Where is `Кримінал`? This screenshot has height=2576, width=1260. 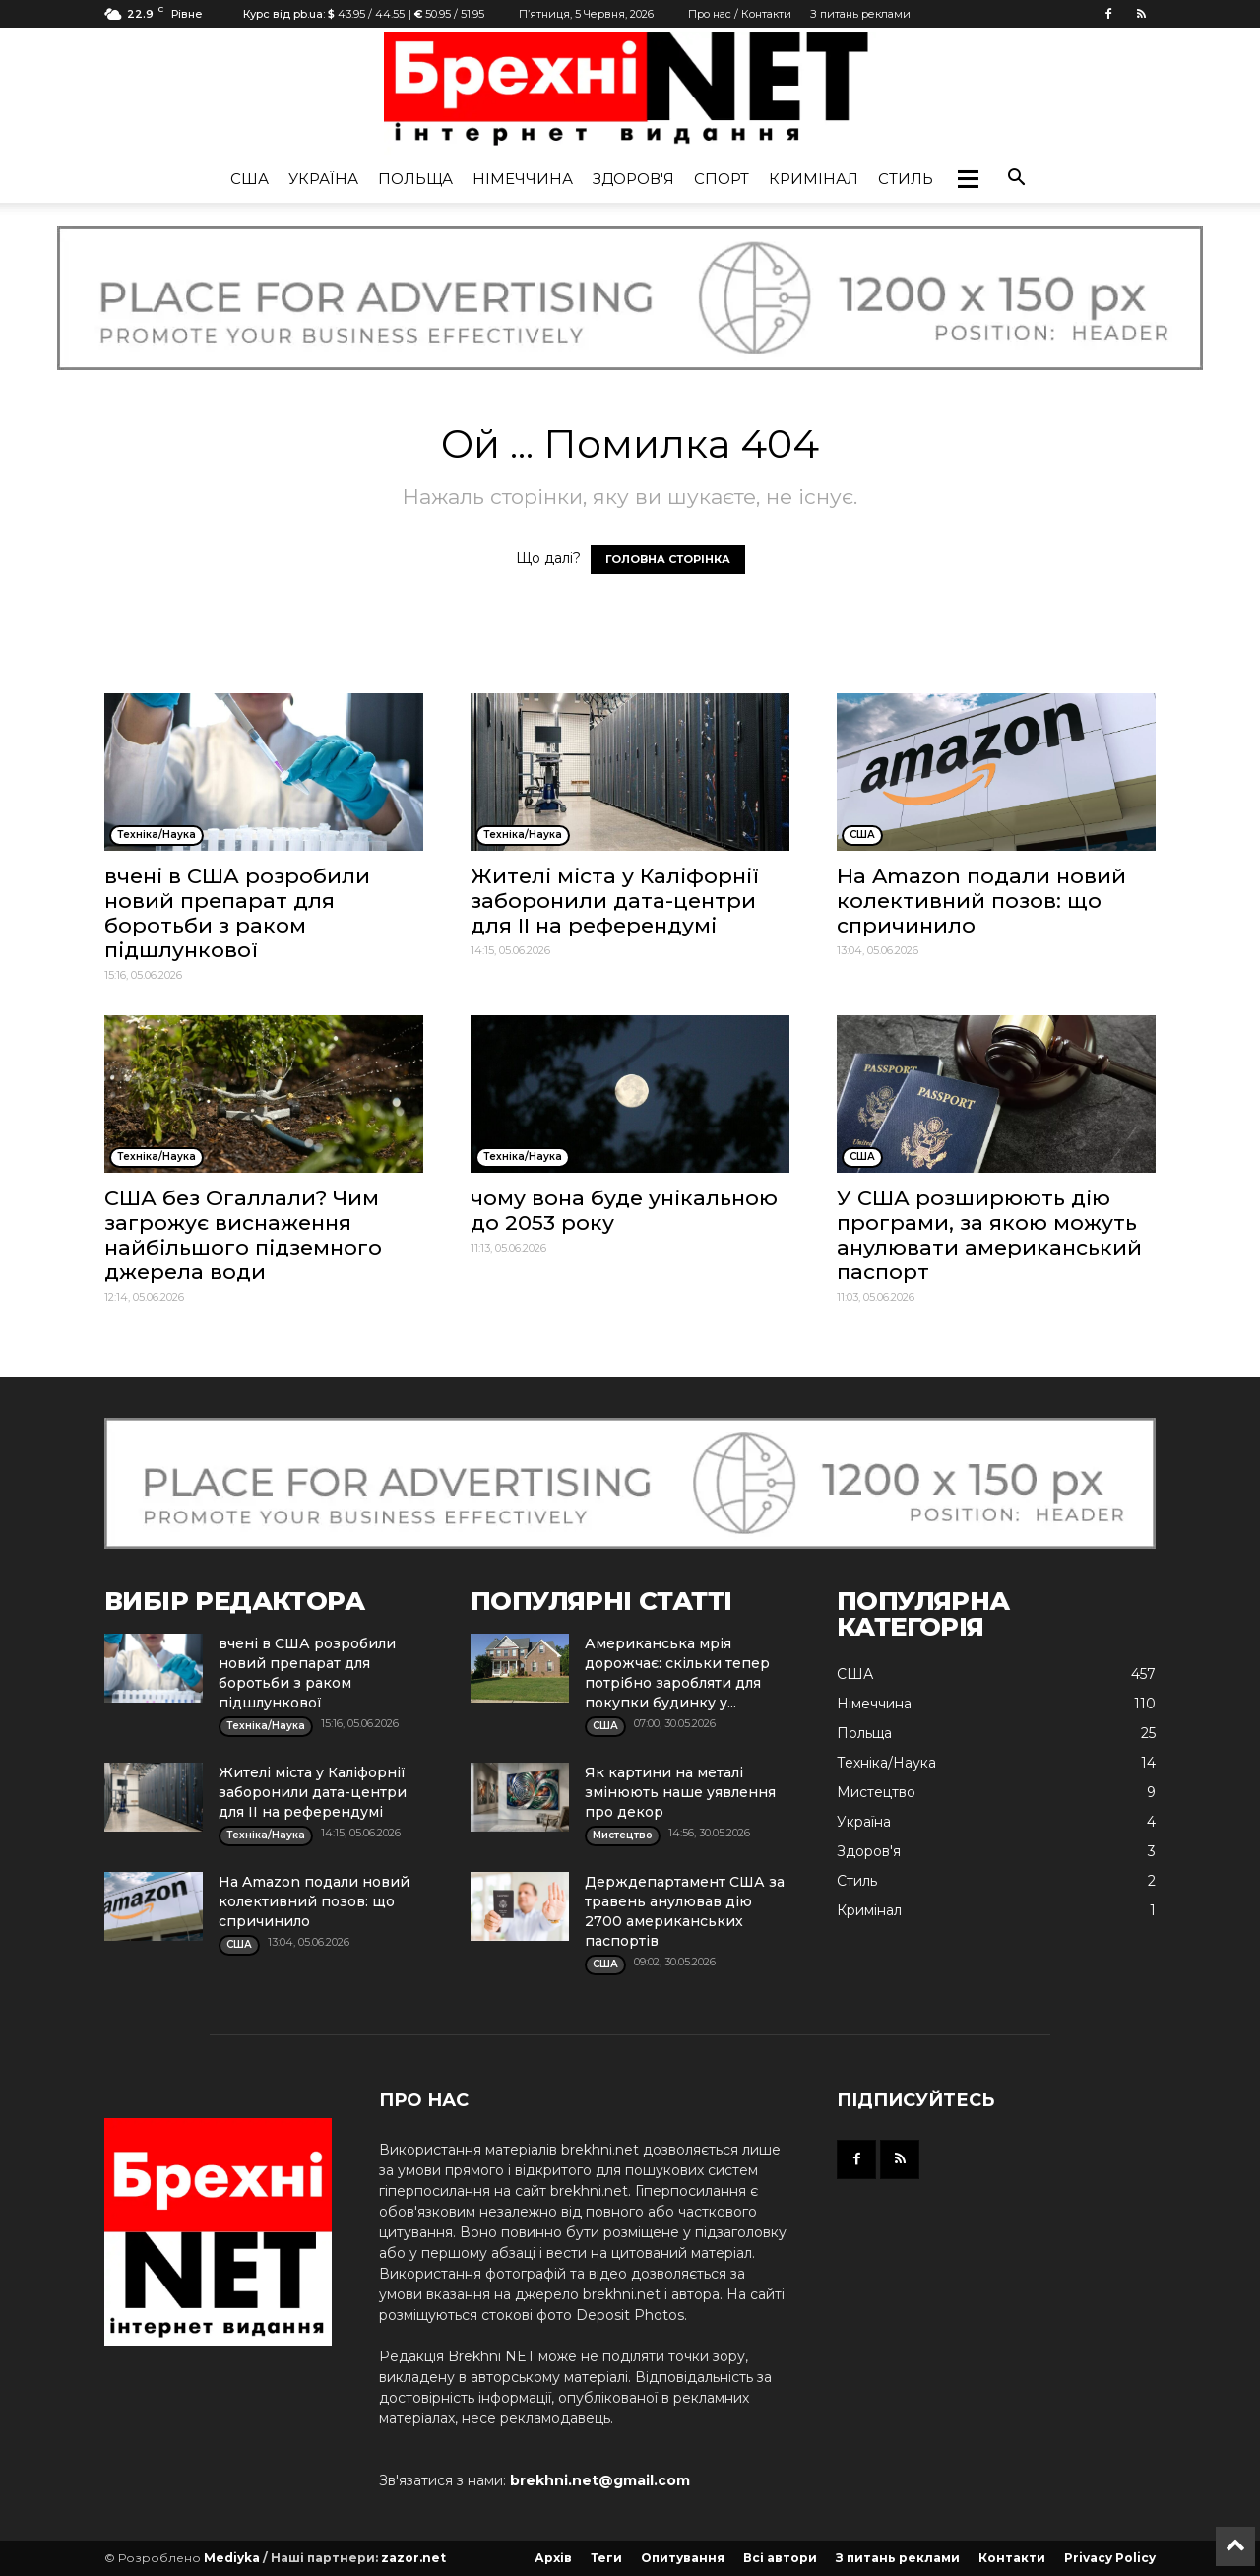
Кримінал is located at coordinates (813, 178).